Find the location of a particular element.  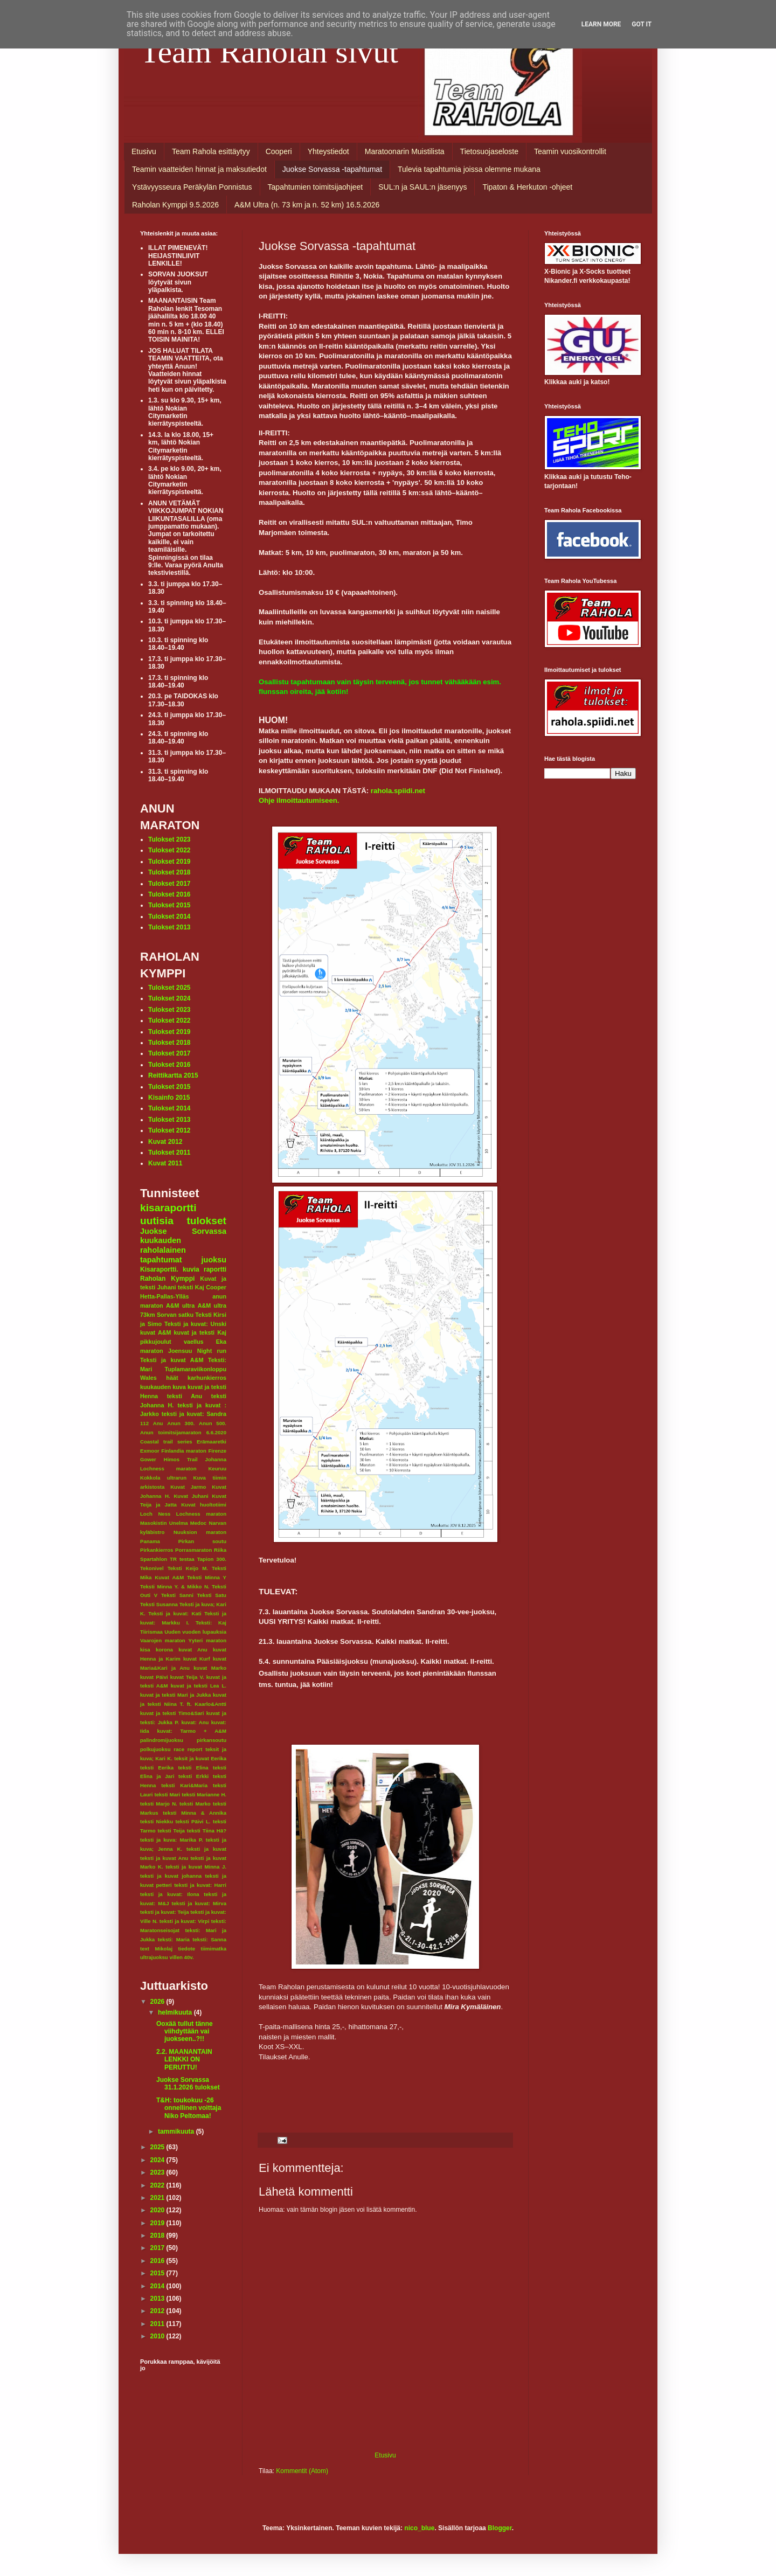

Kisaraportti. is located at coordinates (159, 1269).